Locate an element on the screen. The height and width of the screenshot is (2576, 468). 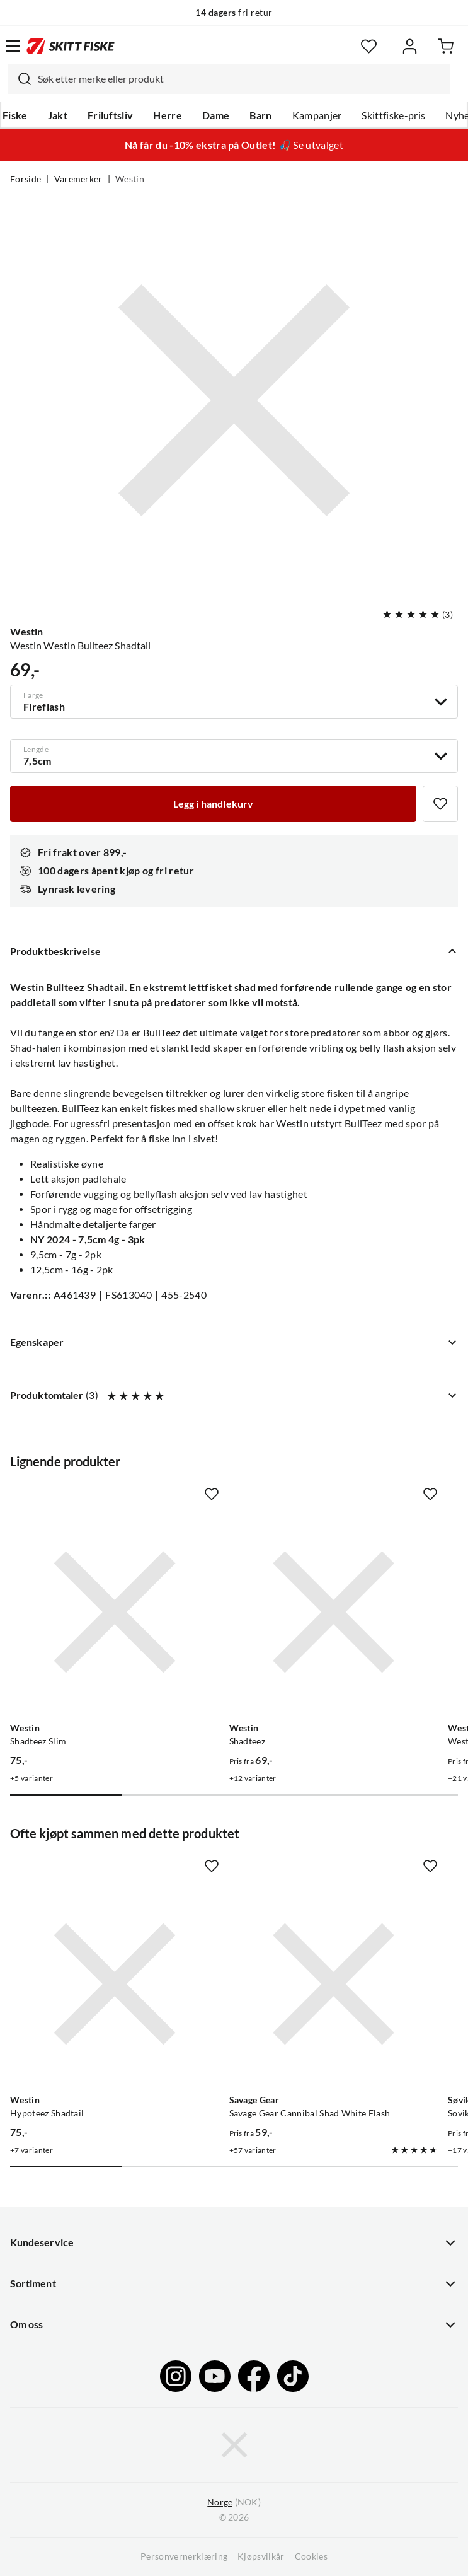
(NOK) is located at coordinates (233, 2502).